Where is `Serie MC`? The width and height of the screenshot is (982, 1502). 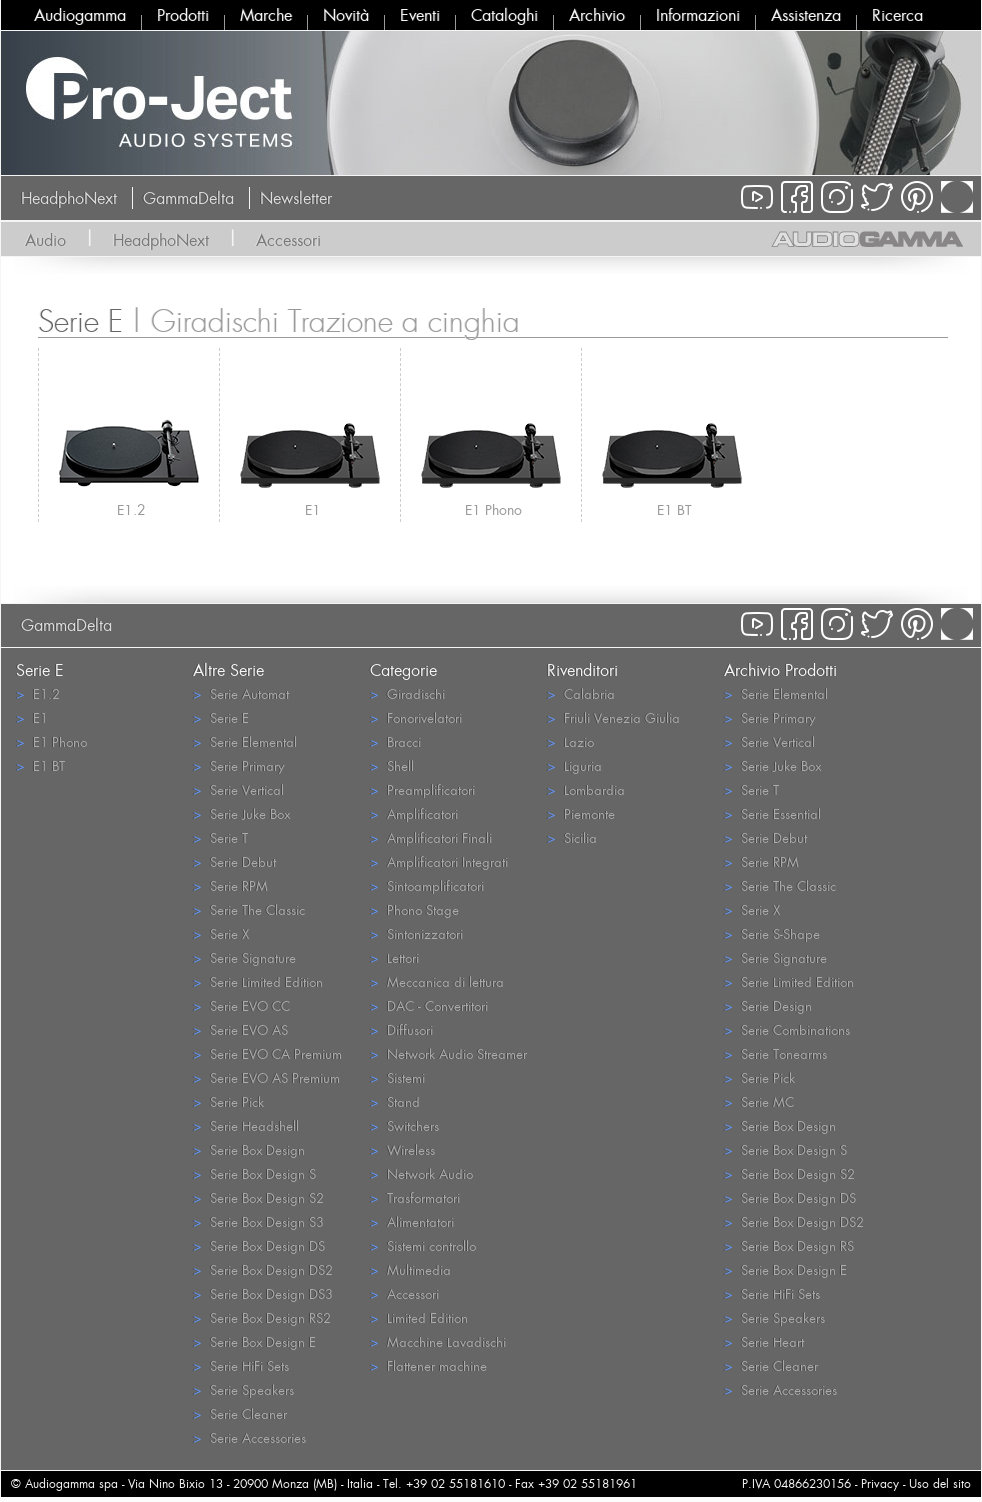 Serie MC is located at coordinates (759, 1101).